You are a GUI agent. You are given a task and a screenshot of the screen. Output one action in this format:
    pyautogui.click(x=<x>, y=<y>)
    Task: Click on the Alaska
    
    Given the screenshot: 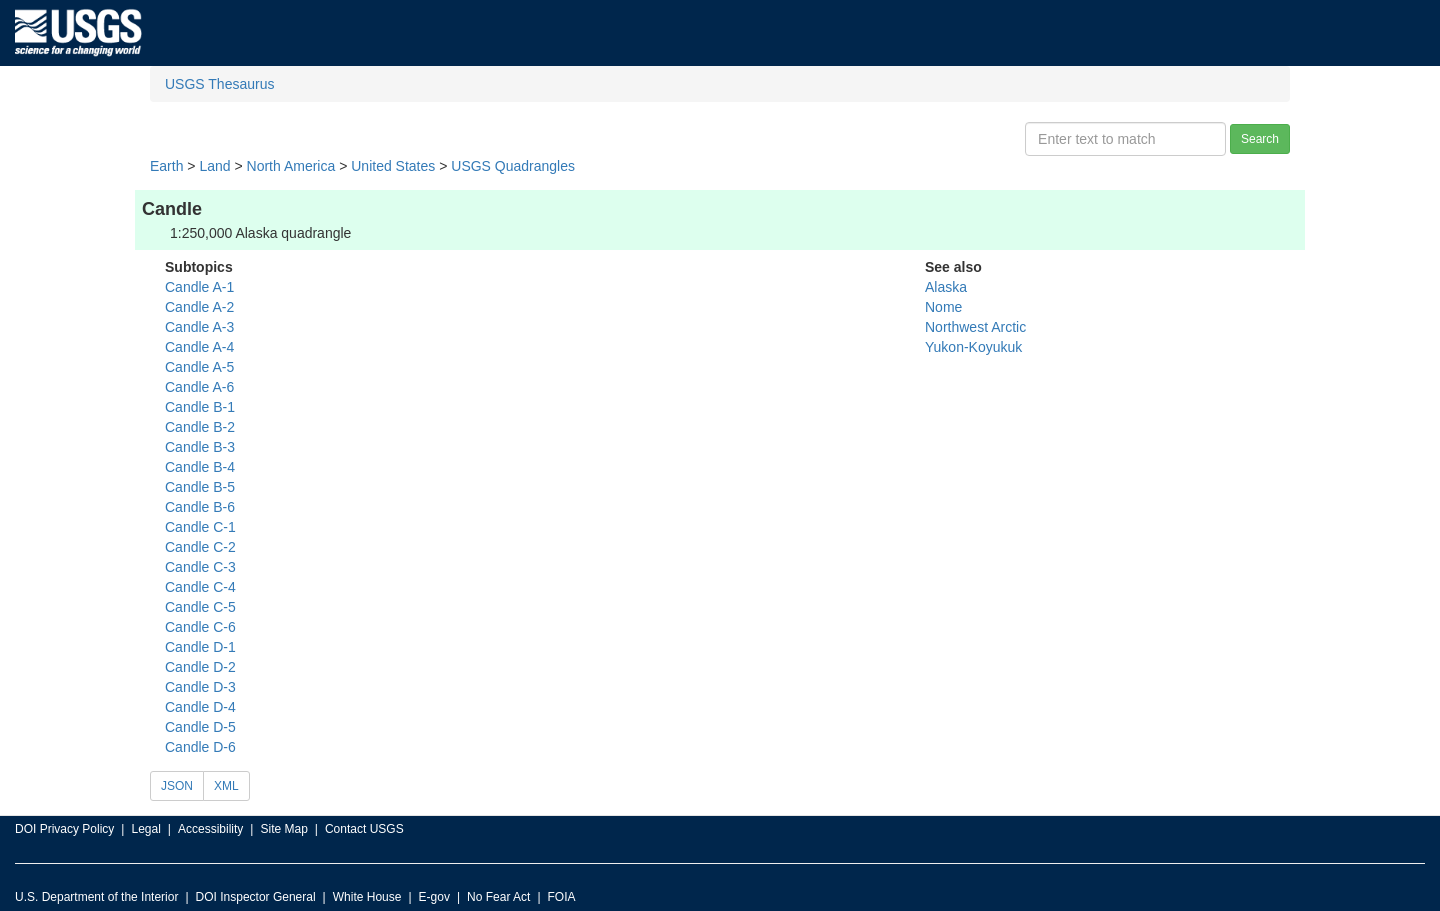 What is the action you would take?
    pyautogui.click(x=946, y=287)
    